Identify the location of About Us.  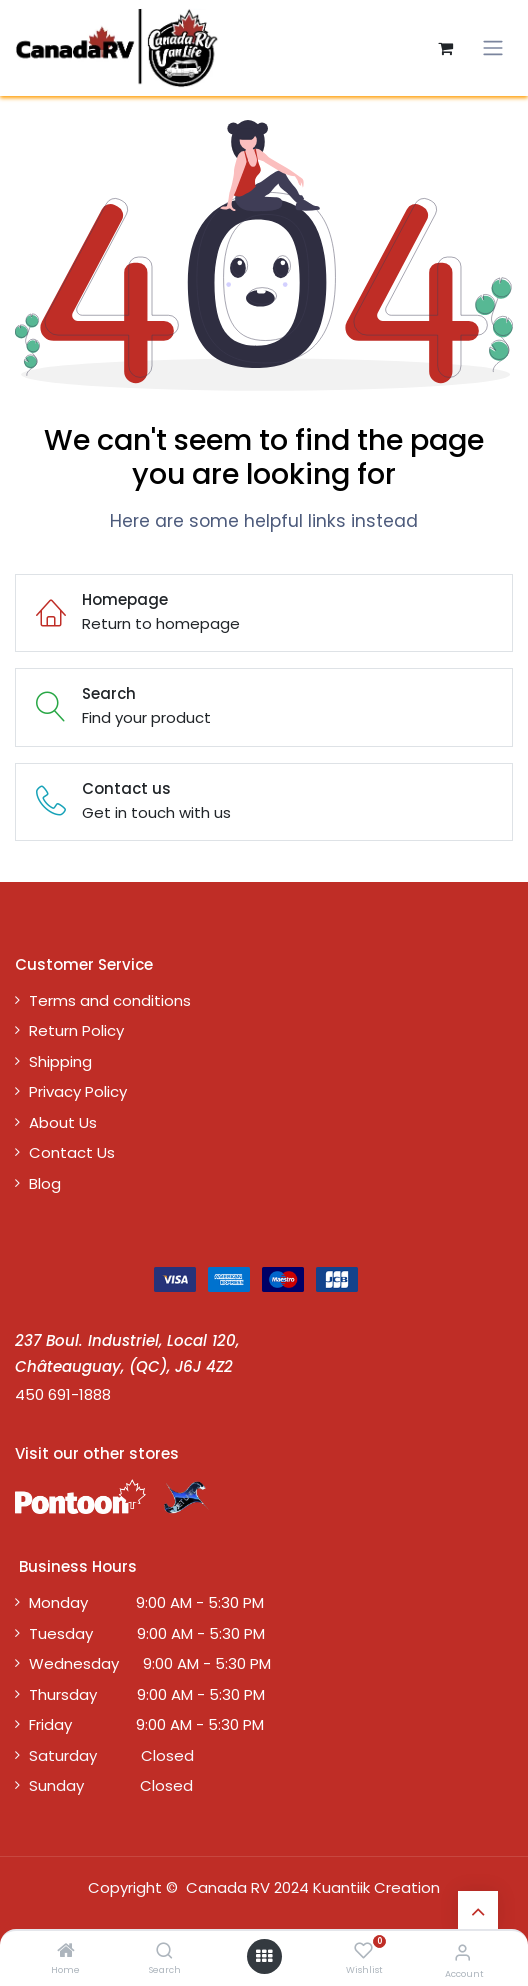
(63, 1122).